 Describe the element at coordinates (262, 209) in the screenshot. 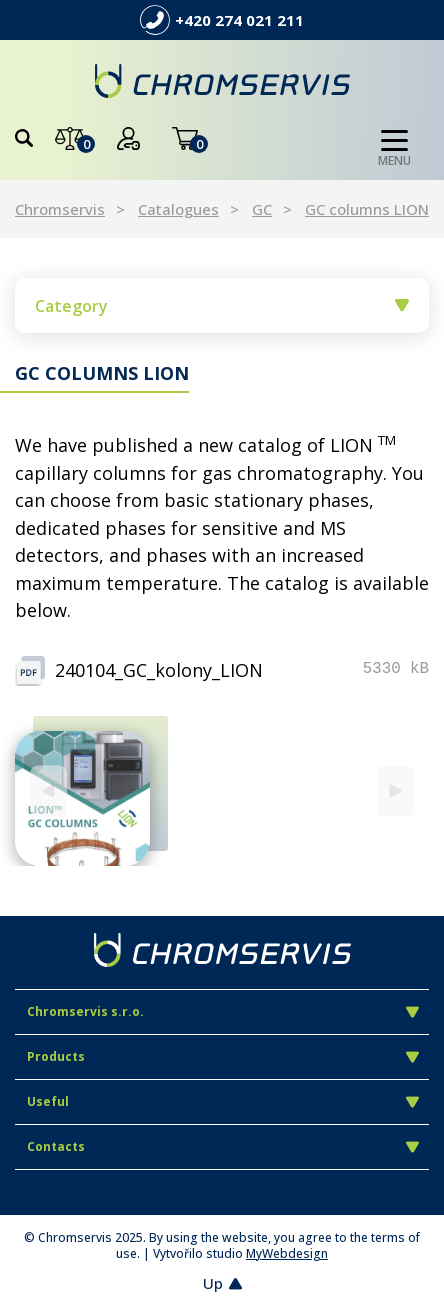

I see `GC` at that location.